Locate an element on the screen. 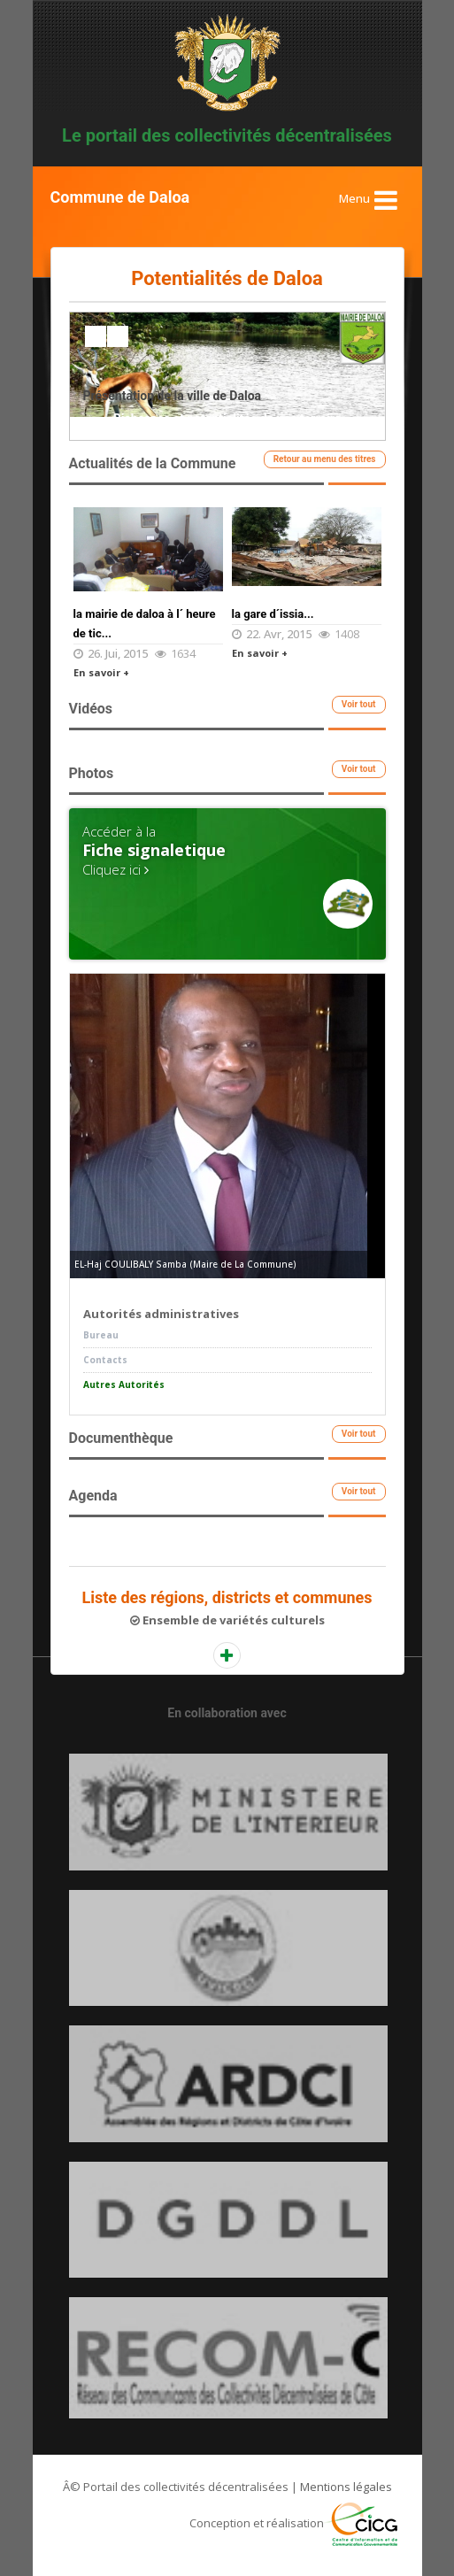 This screenshot has height=2576, width=454. 1634 is located at coordinates (183, 653).